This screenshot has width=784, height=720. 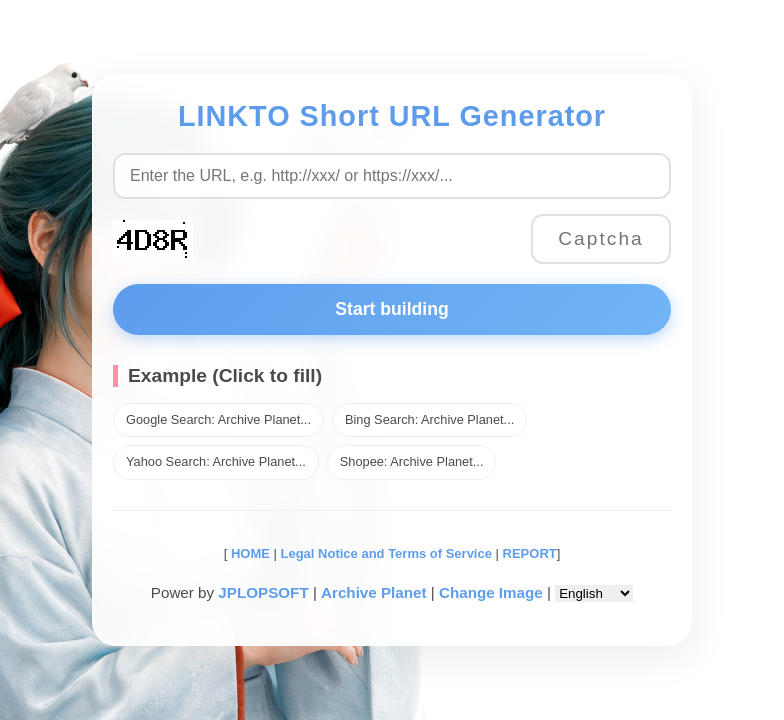 I want to click on Change Image, so click(x=491, y=592).